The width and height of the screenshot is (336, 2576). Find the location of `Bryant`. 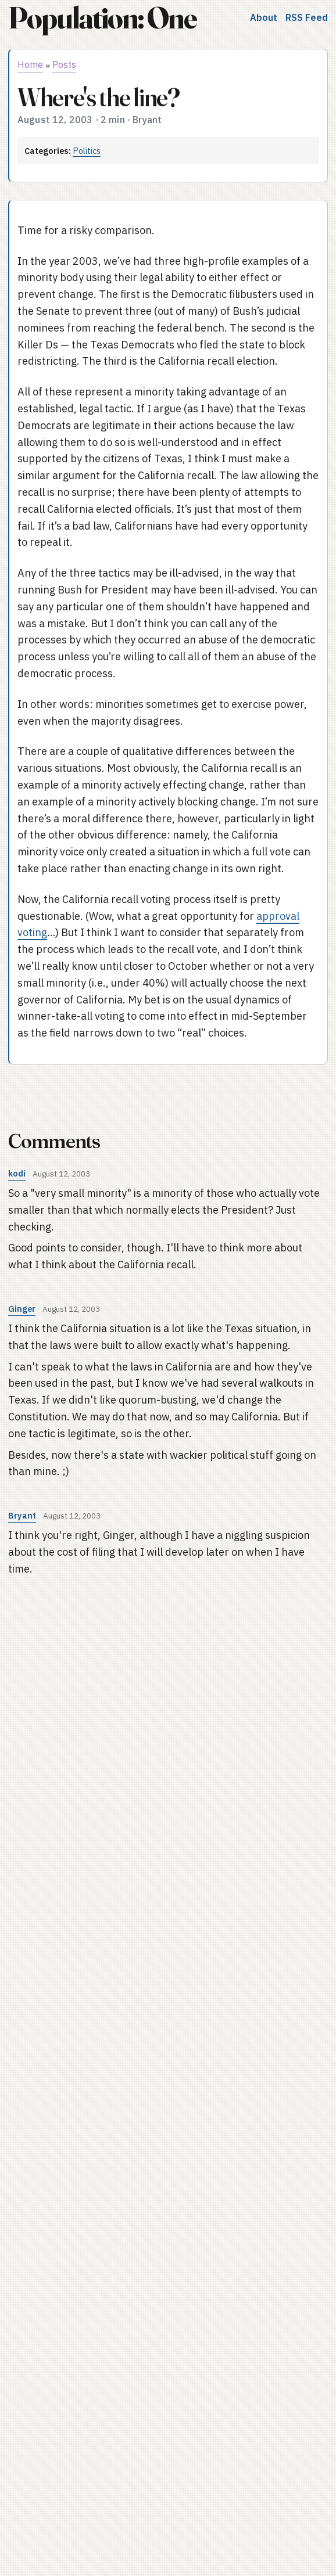

Bryant is located at coordinates (22, 1515).